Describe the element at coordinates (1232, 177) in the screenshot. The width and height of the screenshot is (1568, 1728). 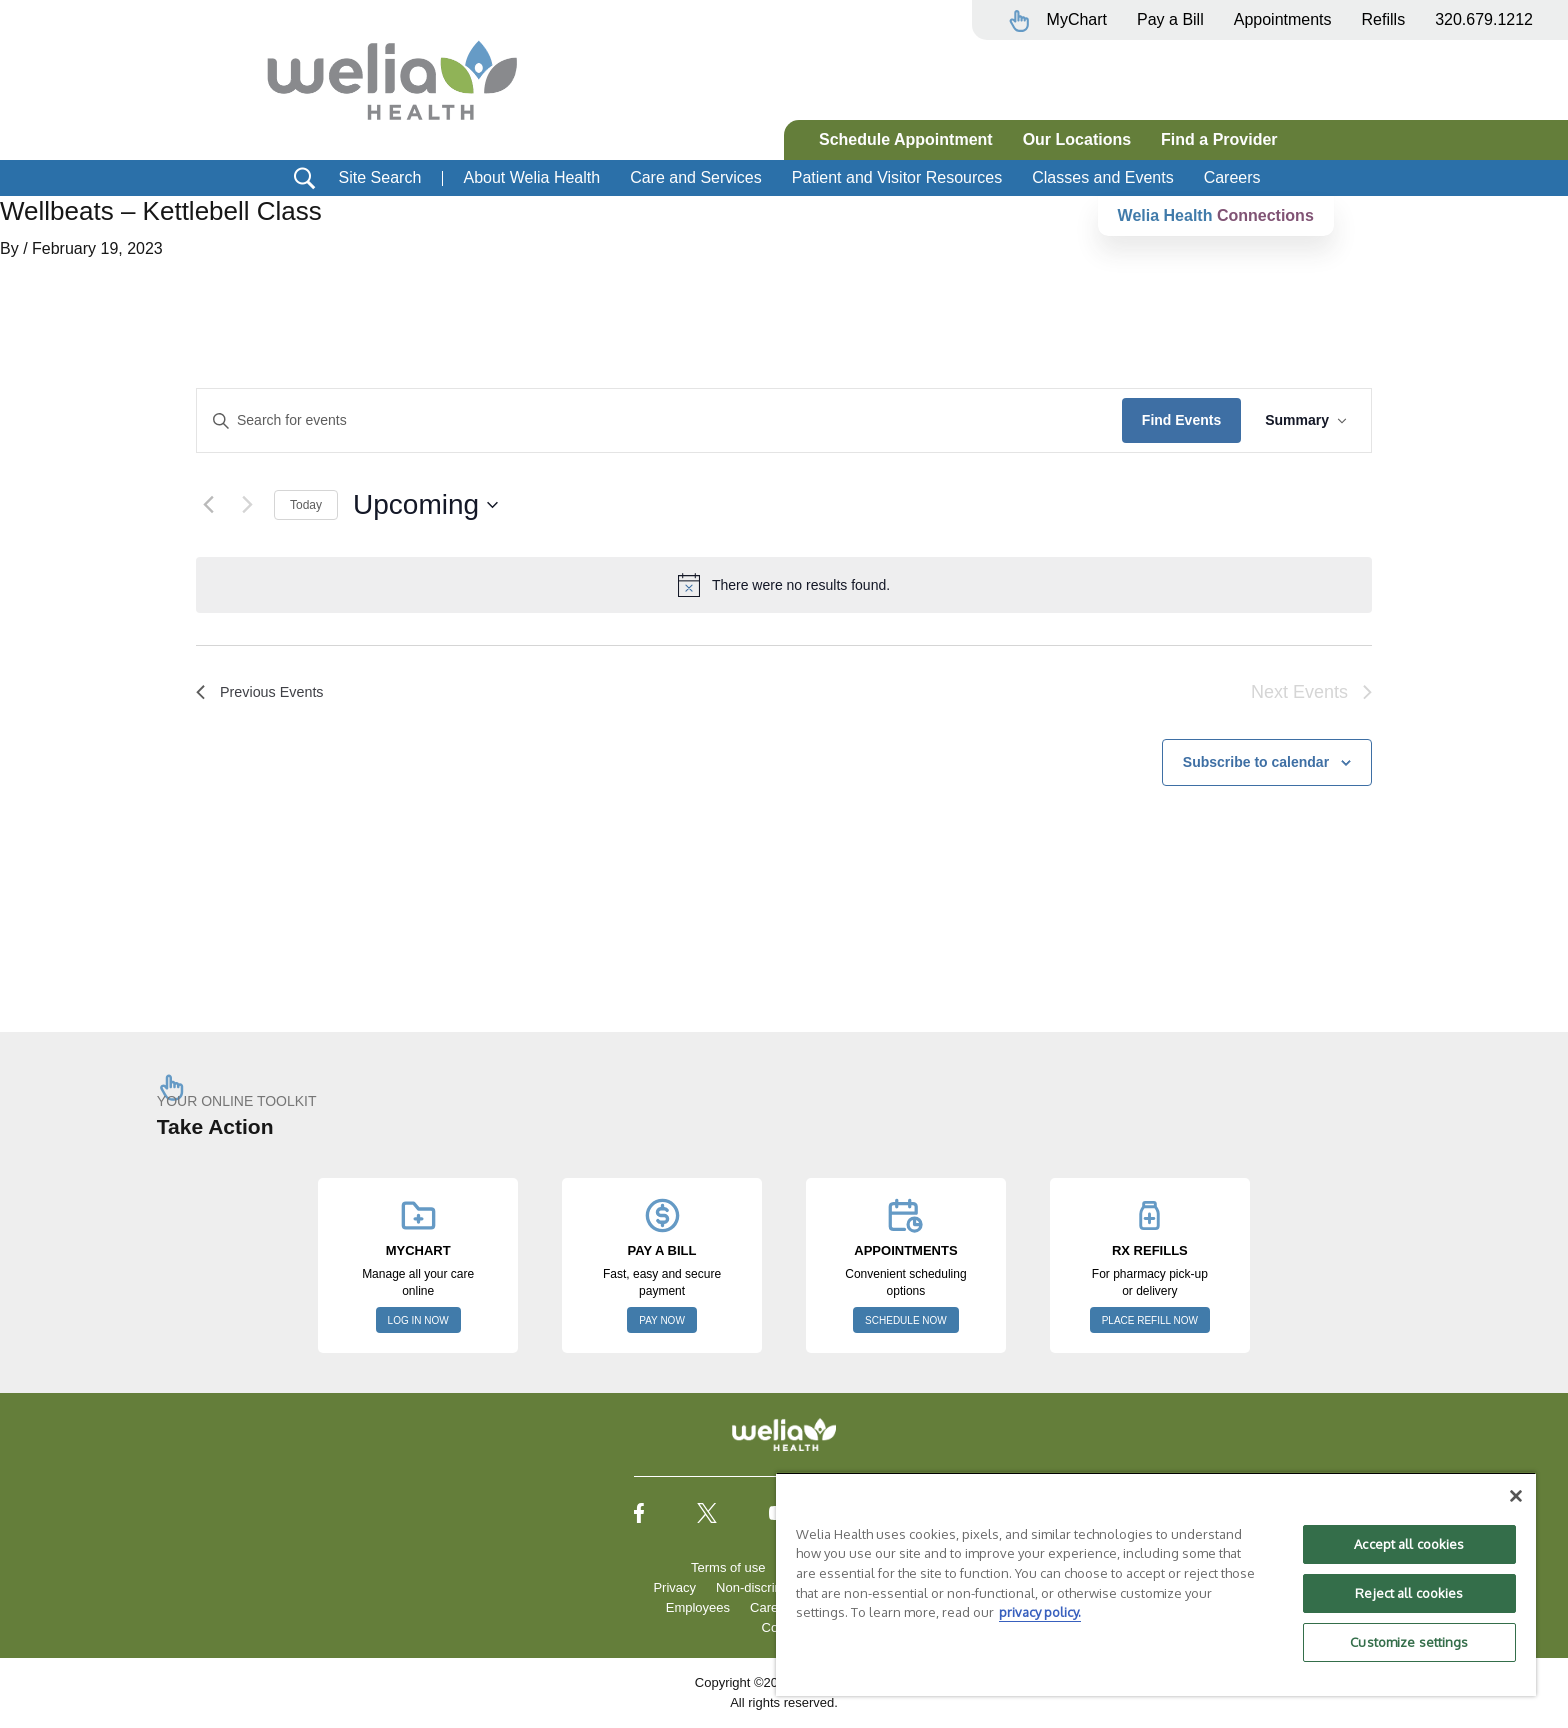
I see `Careers` at that location.